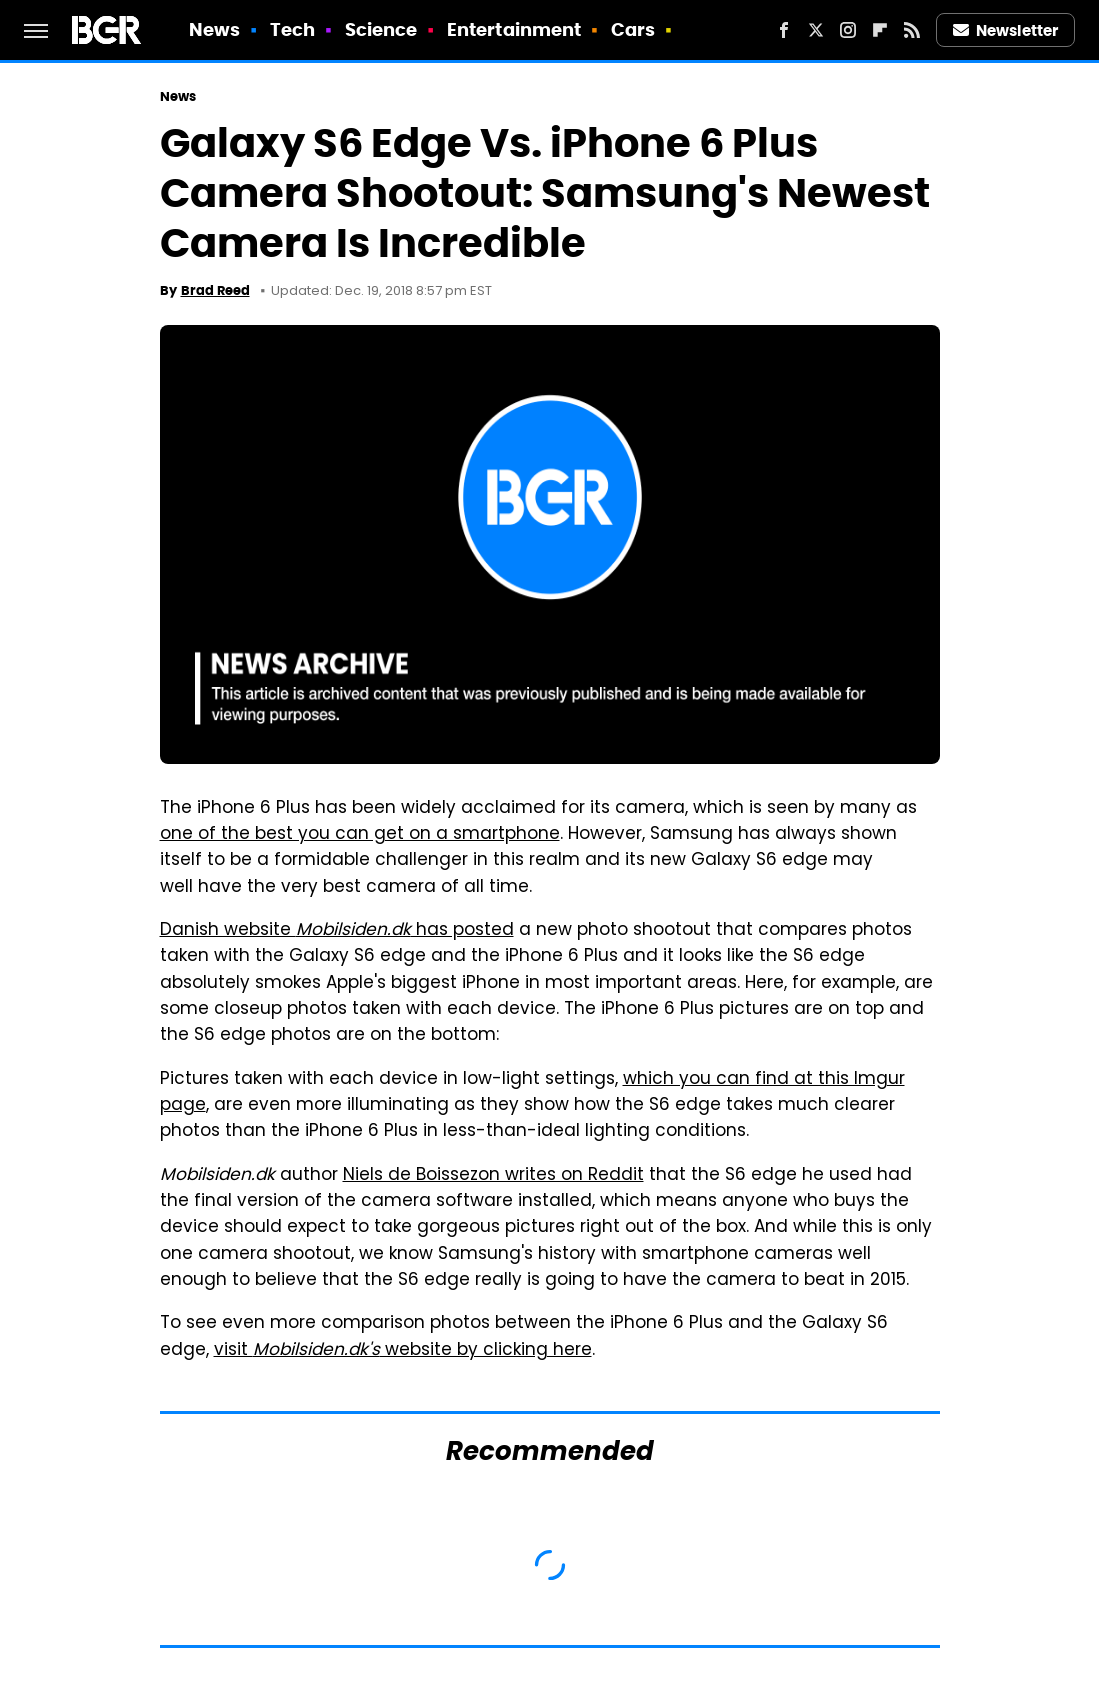  What do you see at coordinates (337, 931) in the screenshot?
I see `Danish website has posted` at bounding box center [337, 931].